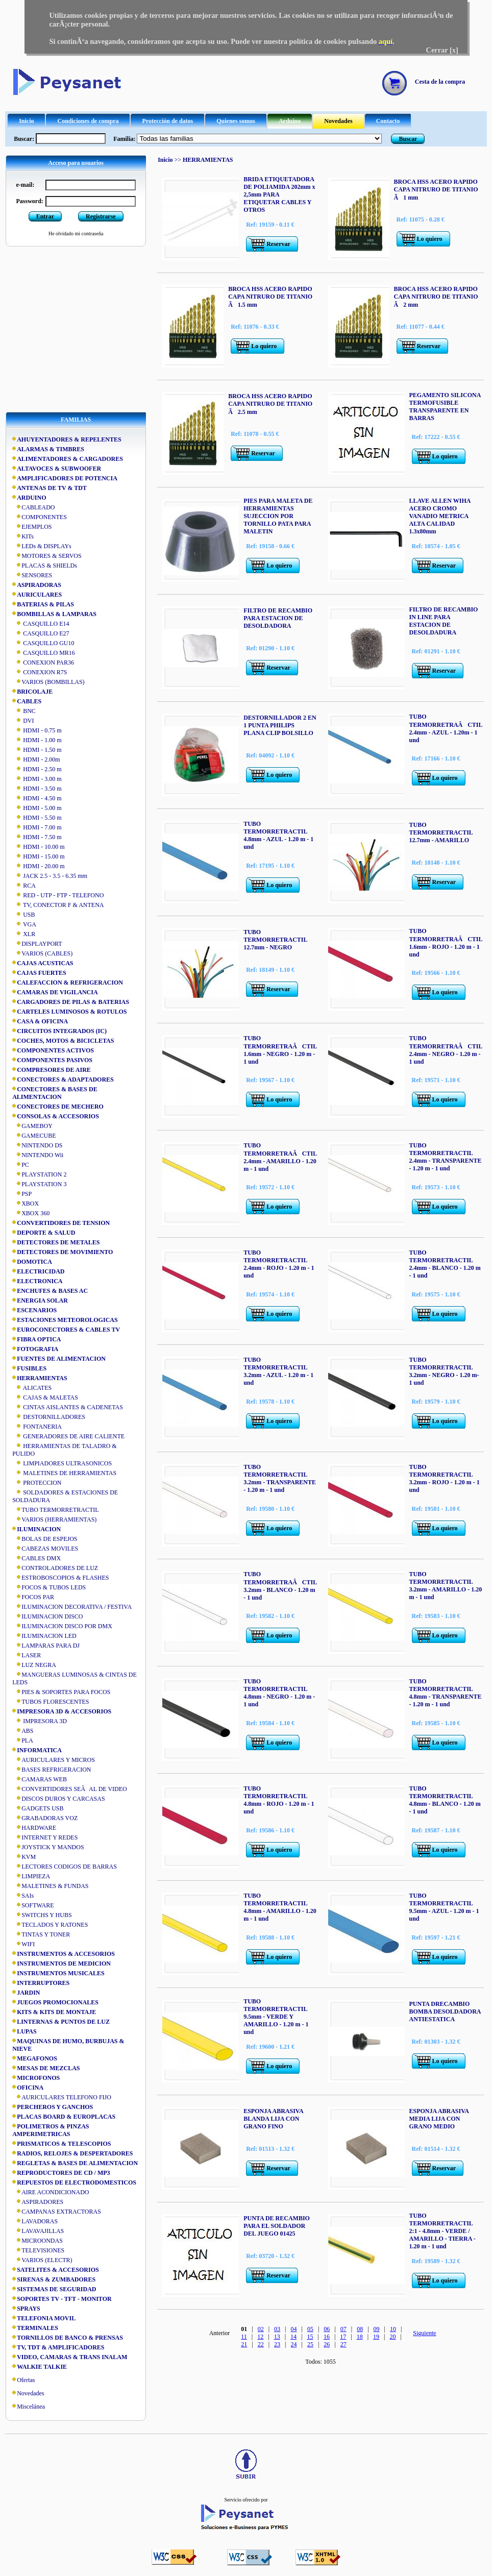  Describe the element at coordinates (343, 2336) in the screenshot. I see `17` at that location.